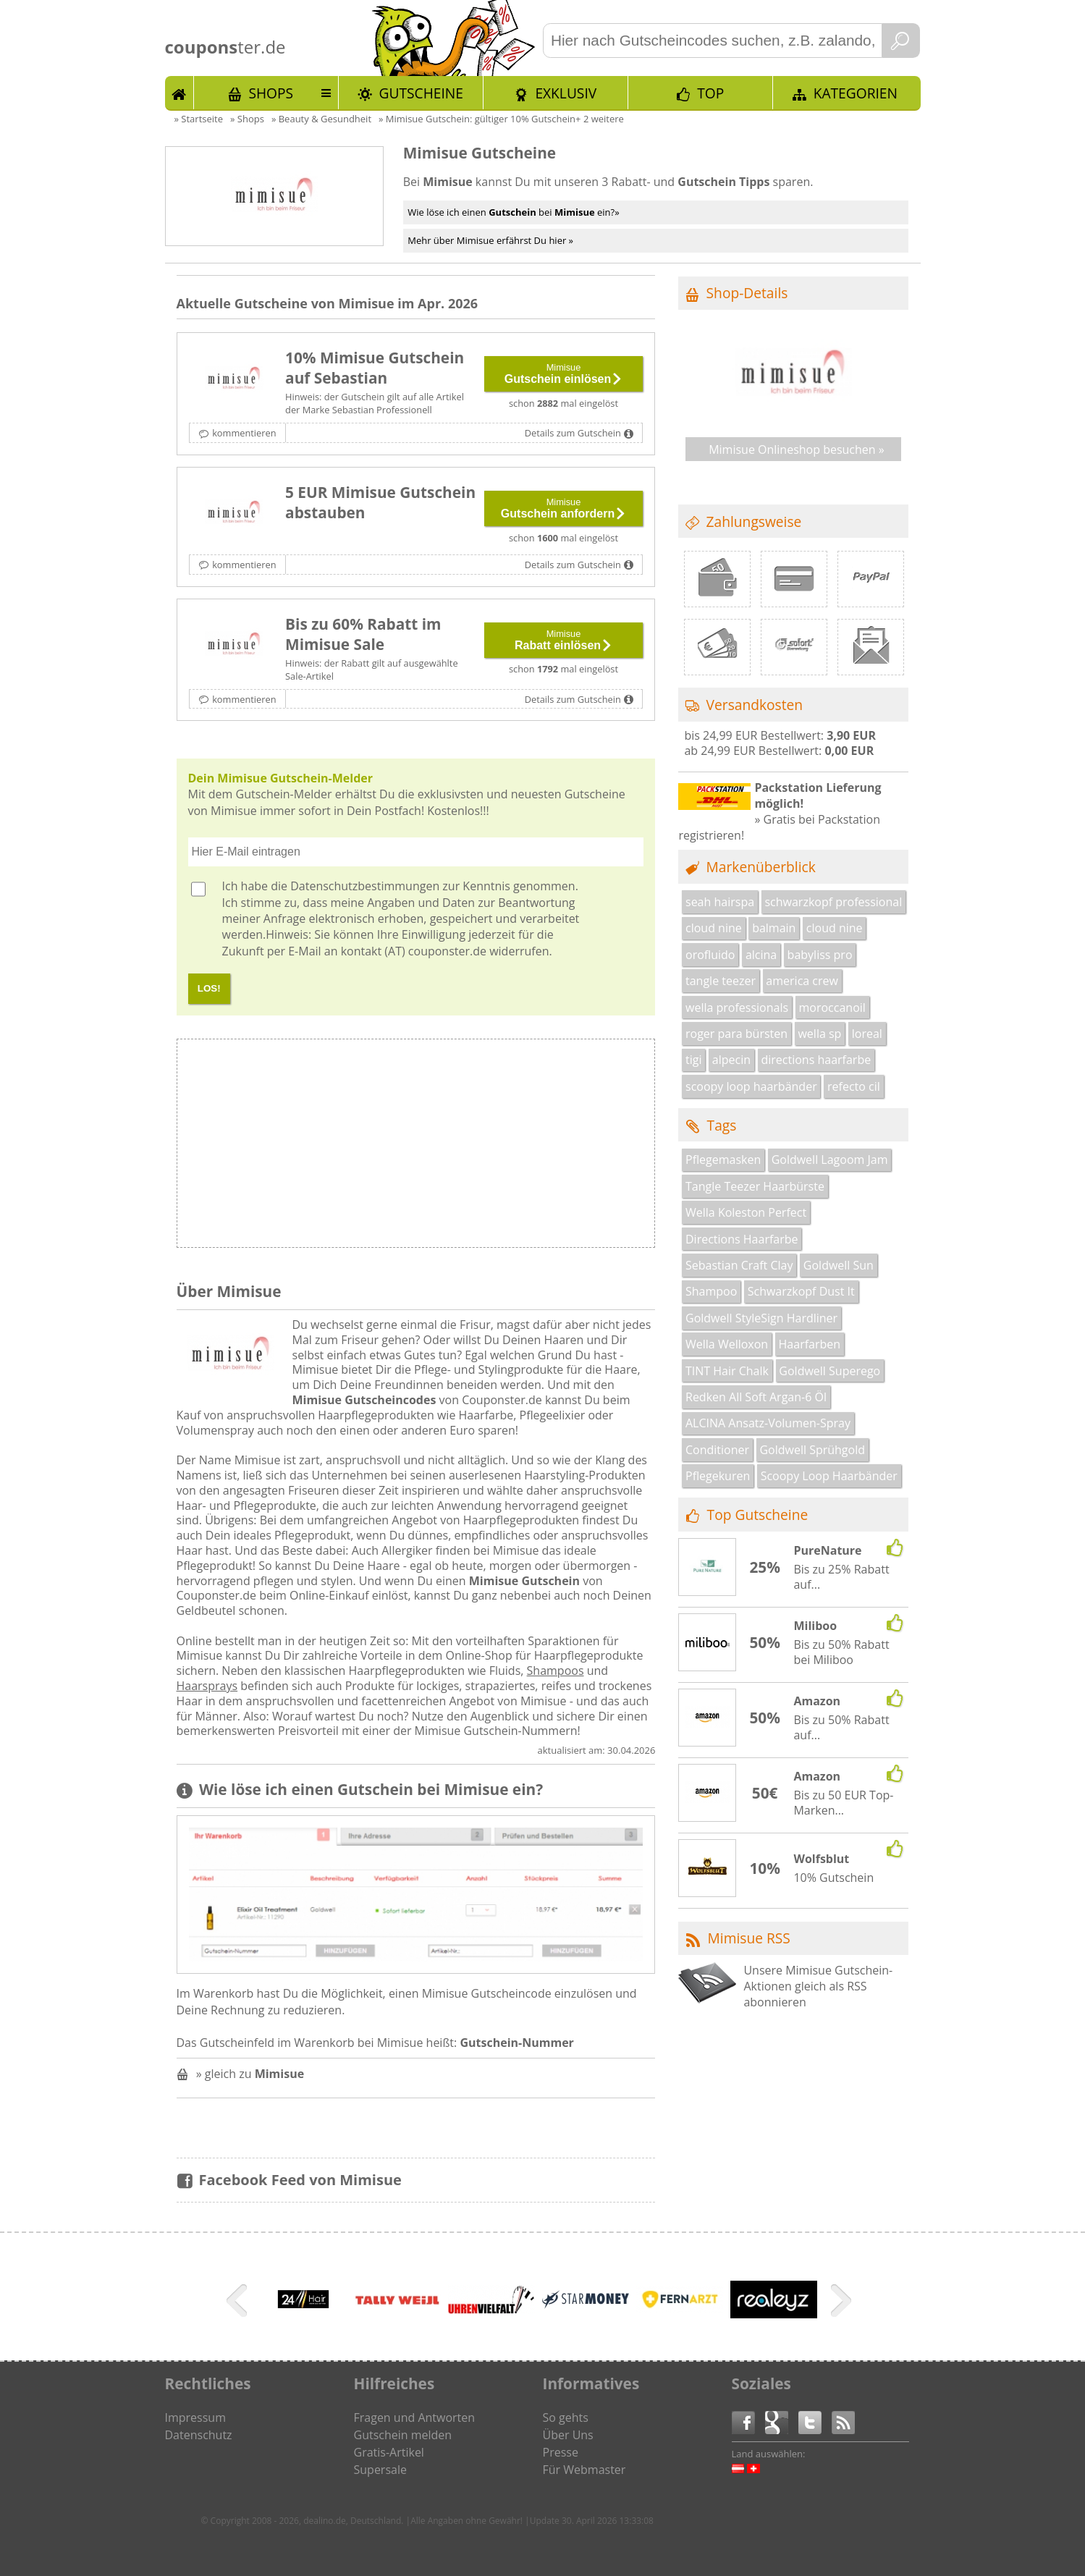 The height and width of the screenshot is (2576, 1085). I want to click on Exklusiv, so click(565, 93).